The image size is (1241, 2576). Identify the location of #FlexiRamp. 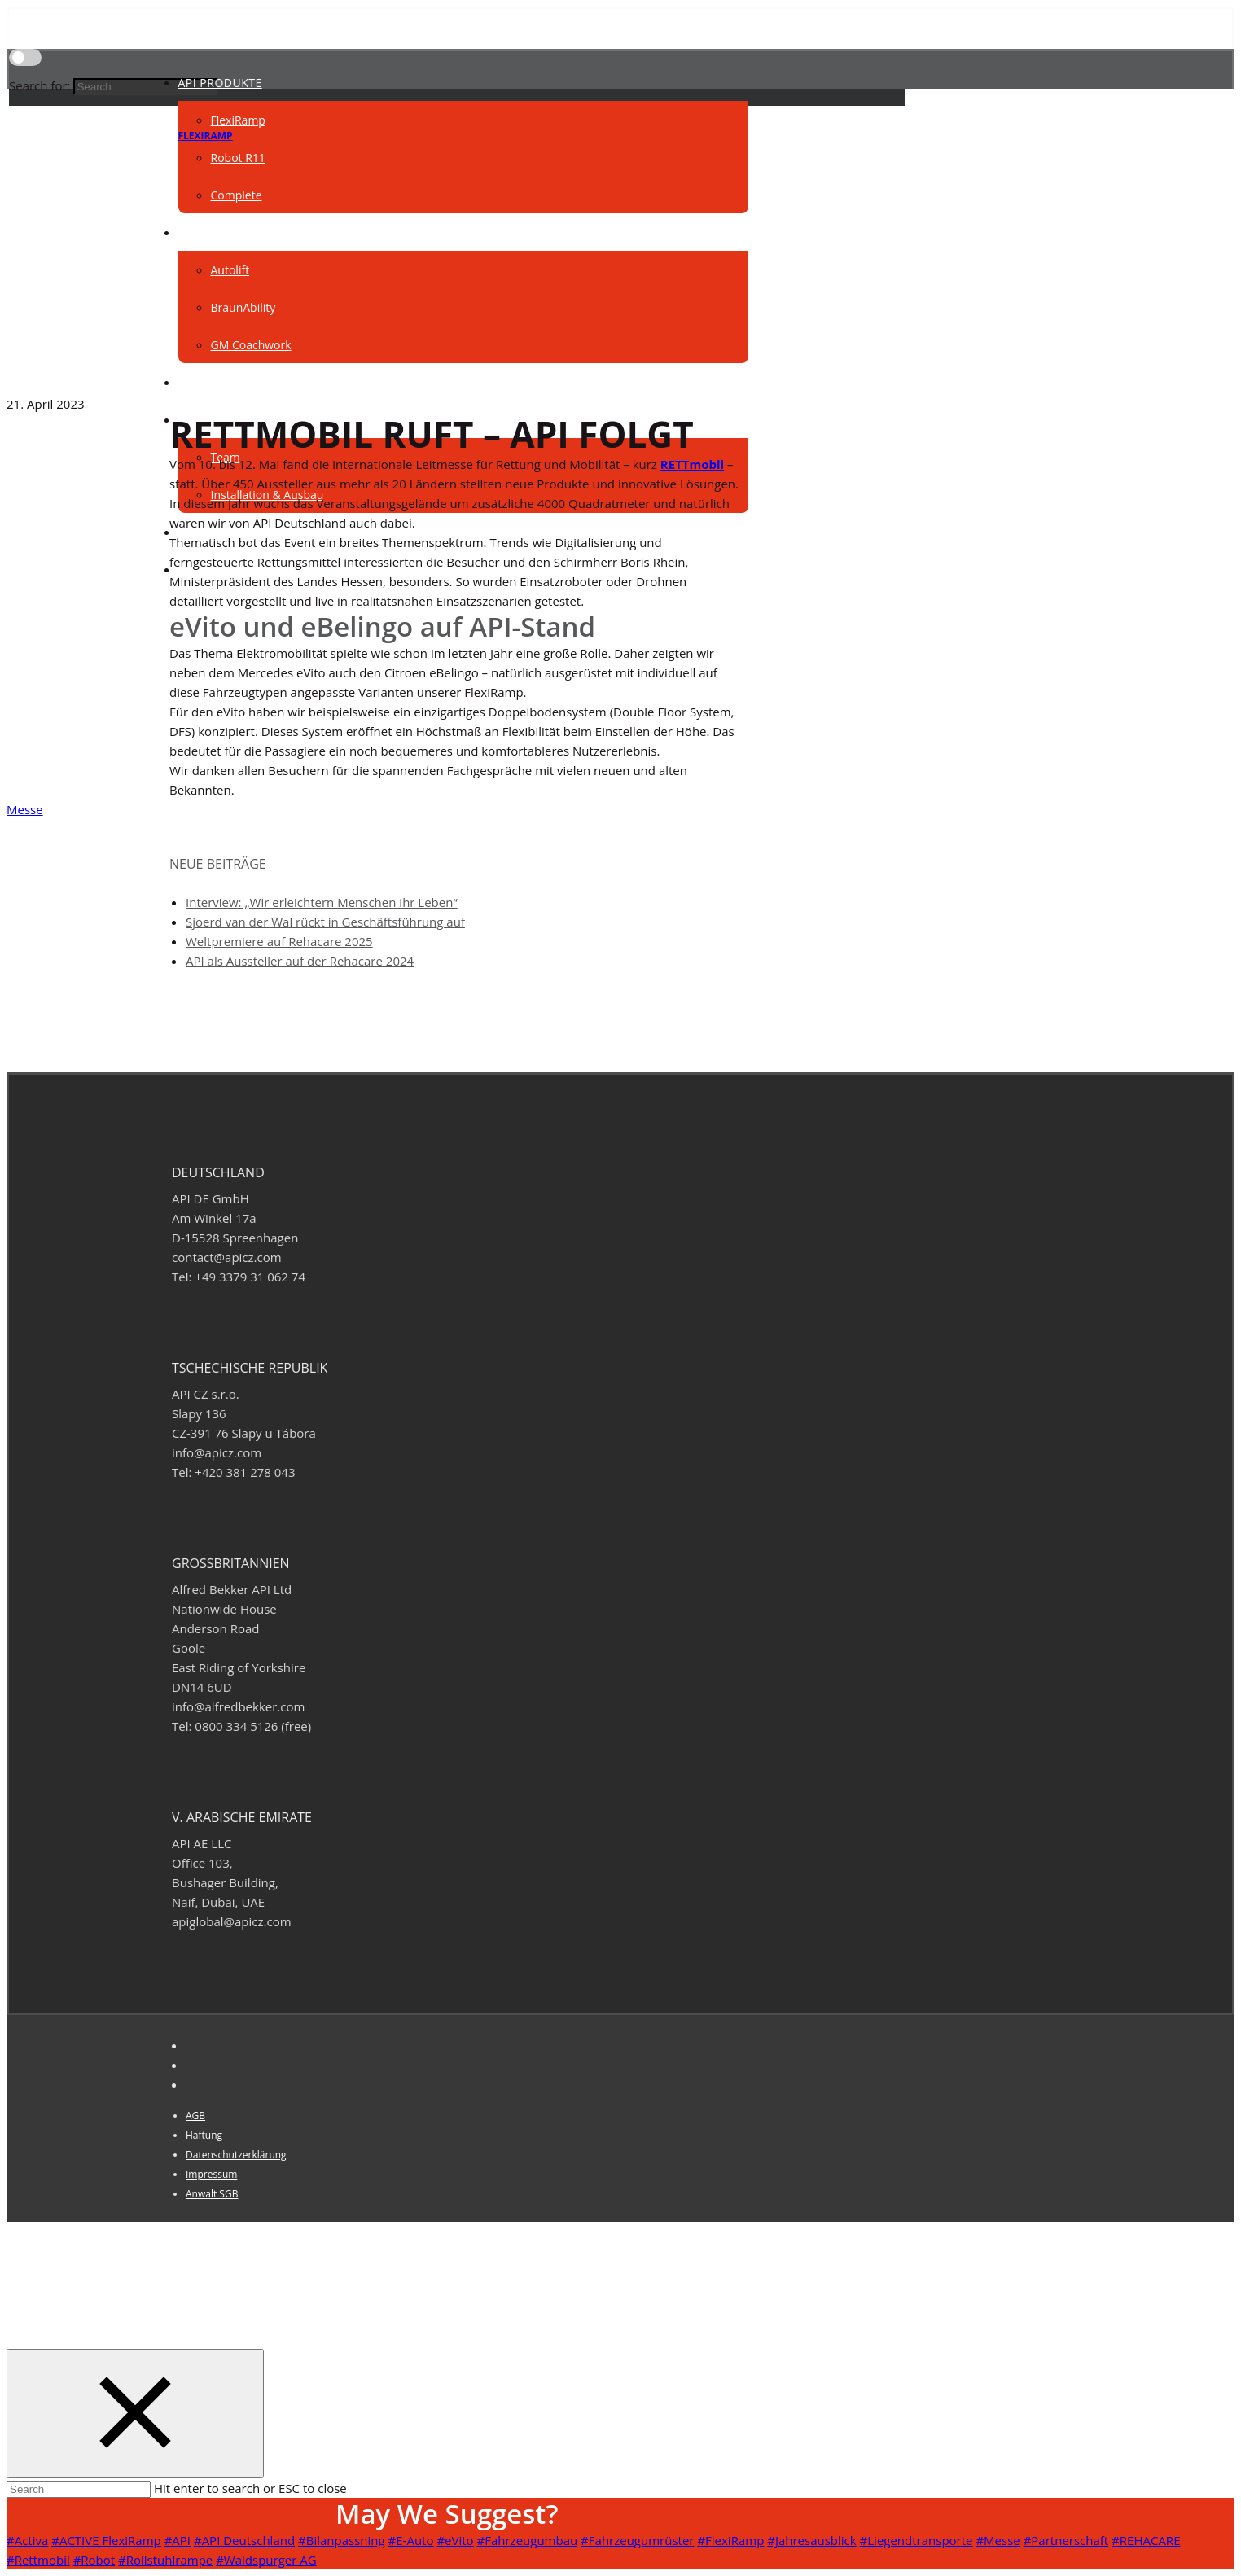
(730, 2540).